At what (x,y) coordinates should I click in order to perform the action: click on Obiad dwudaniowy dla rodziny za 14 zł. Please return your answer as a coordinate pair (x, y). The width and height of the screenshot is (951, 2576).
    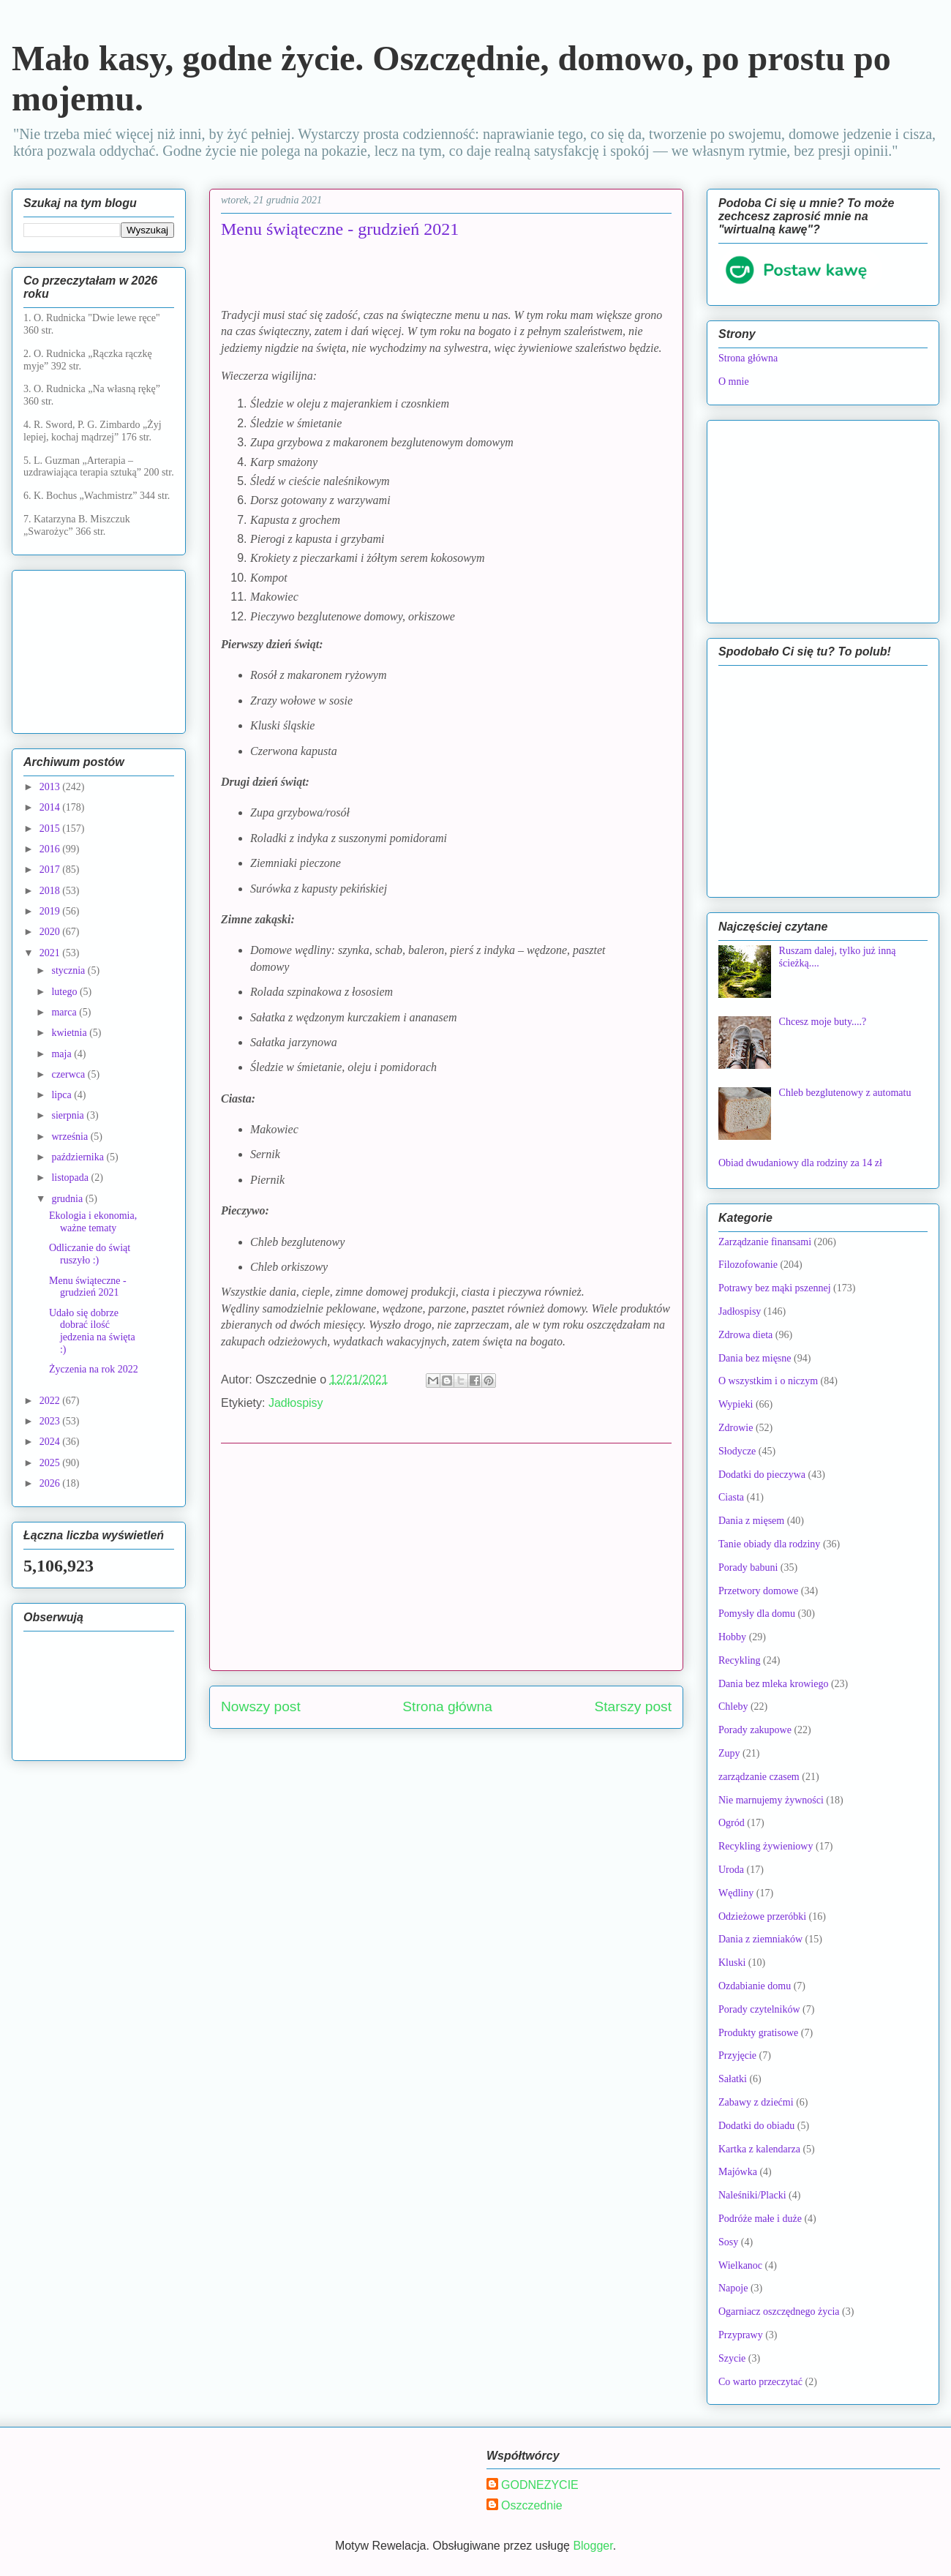
    Looking at the image, I should click on (800, 1162).